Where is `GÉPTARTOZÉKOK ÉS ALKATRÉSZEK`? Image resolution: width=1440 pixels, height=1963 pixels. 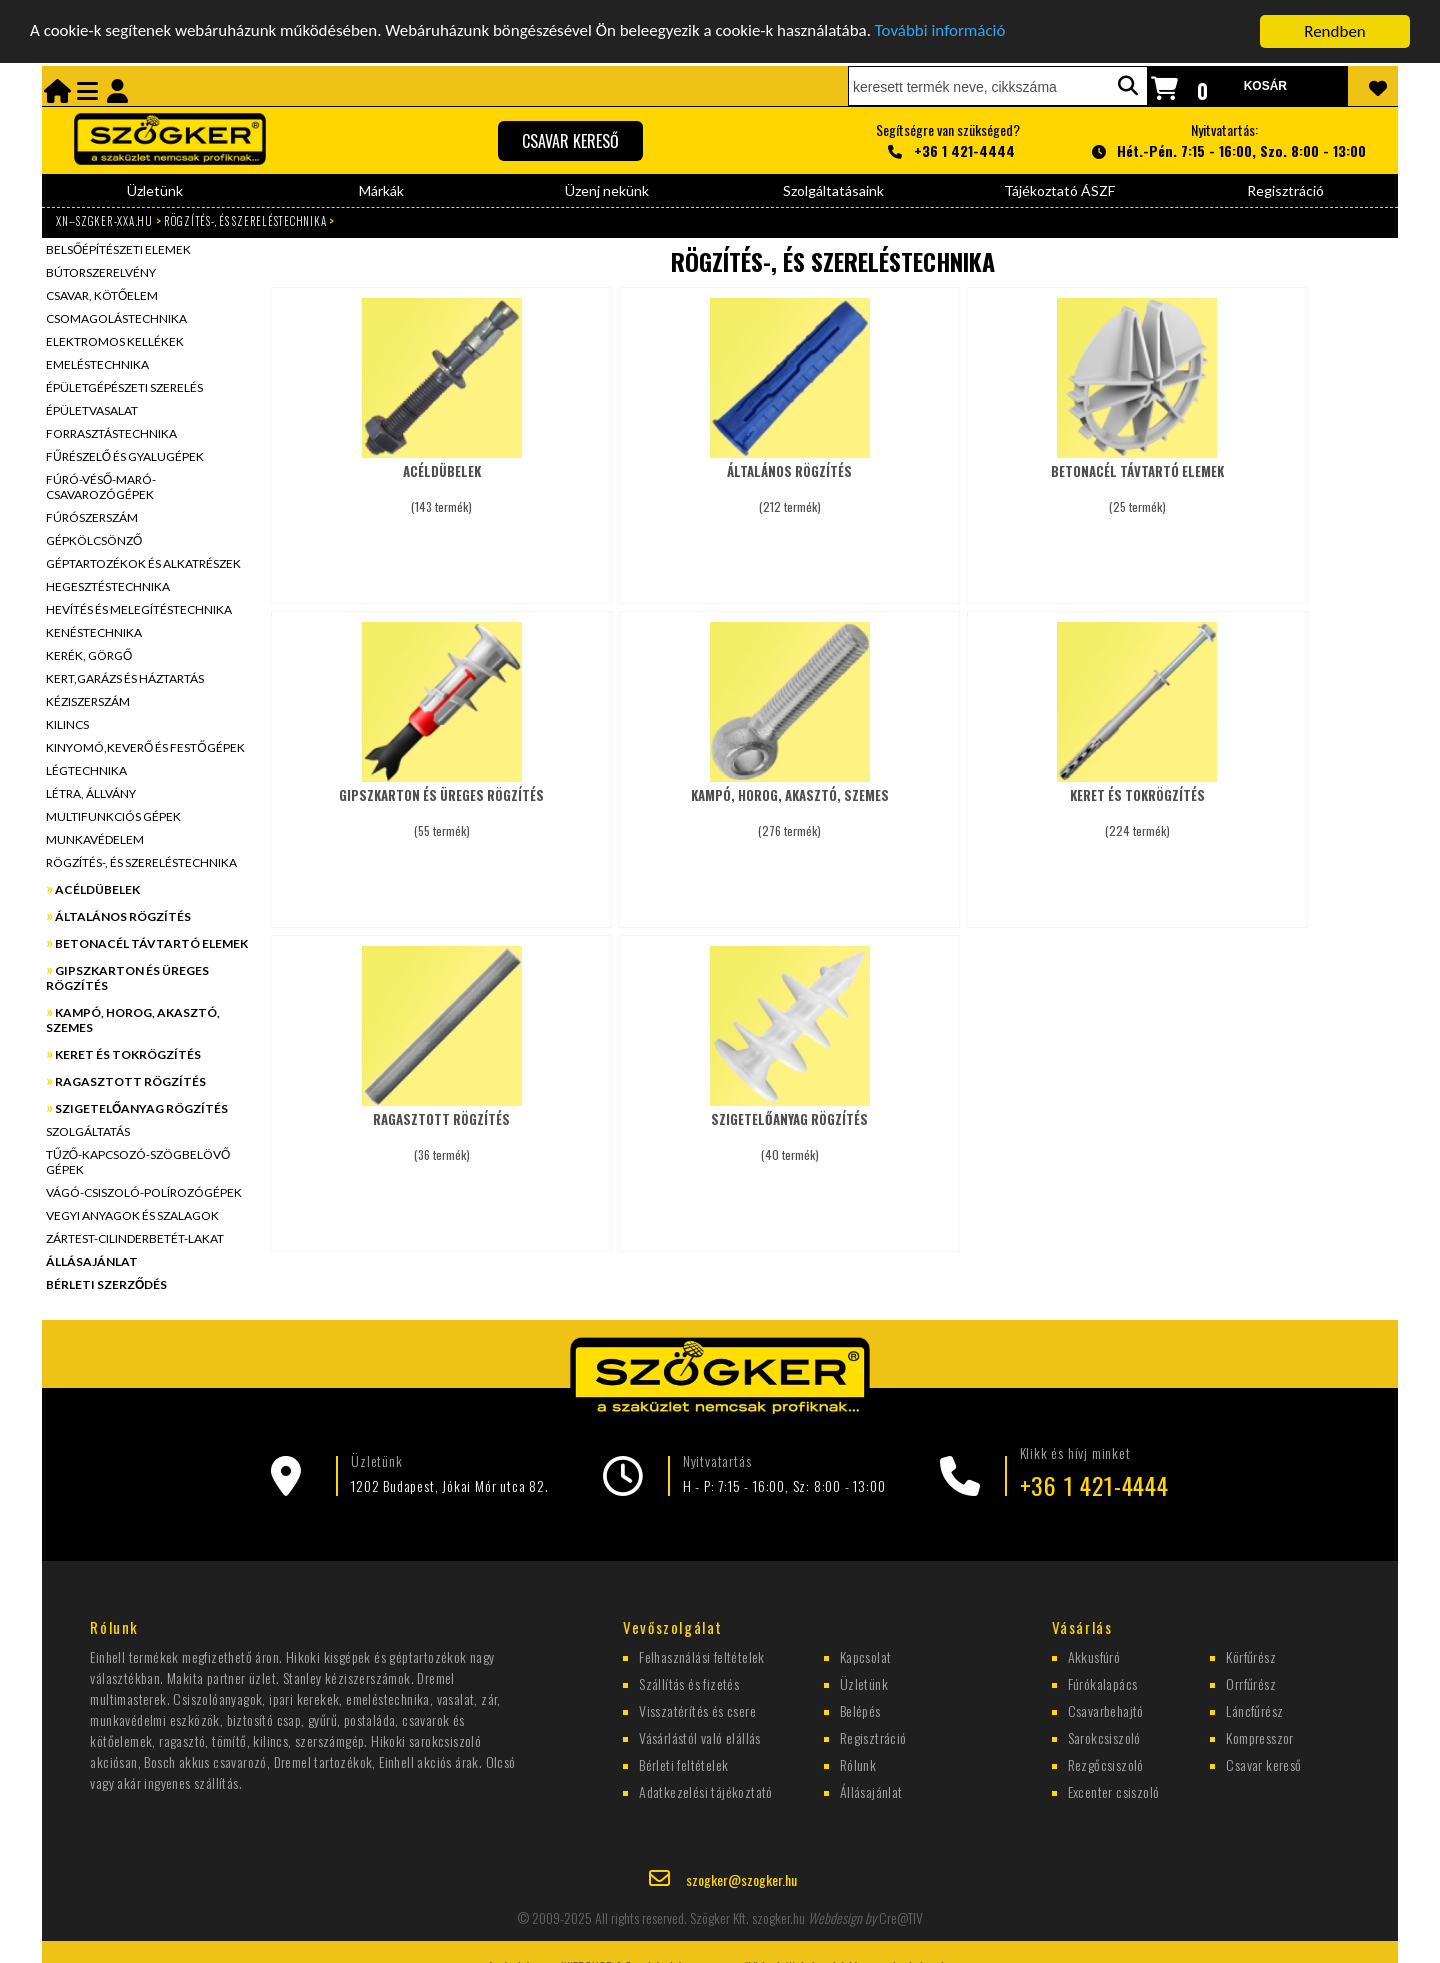 GÉPTARTOZÉKOK ÉS ALKATRÉSZEK is located at coordinates (143, 563).